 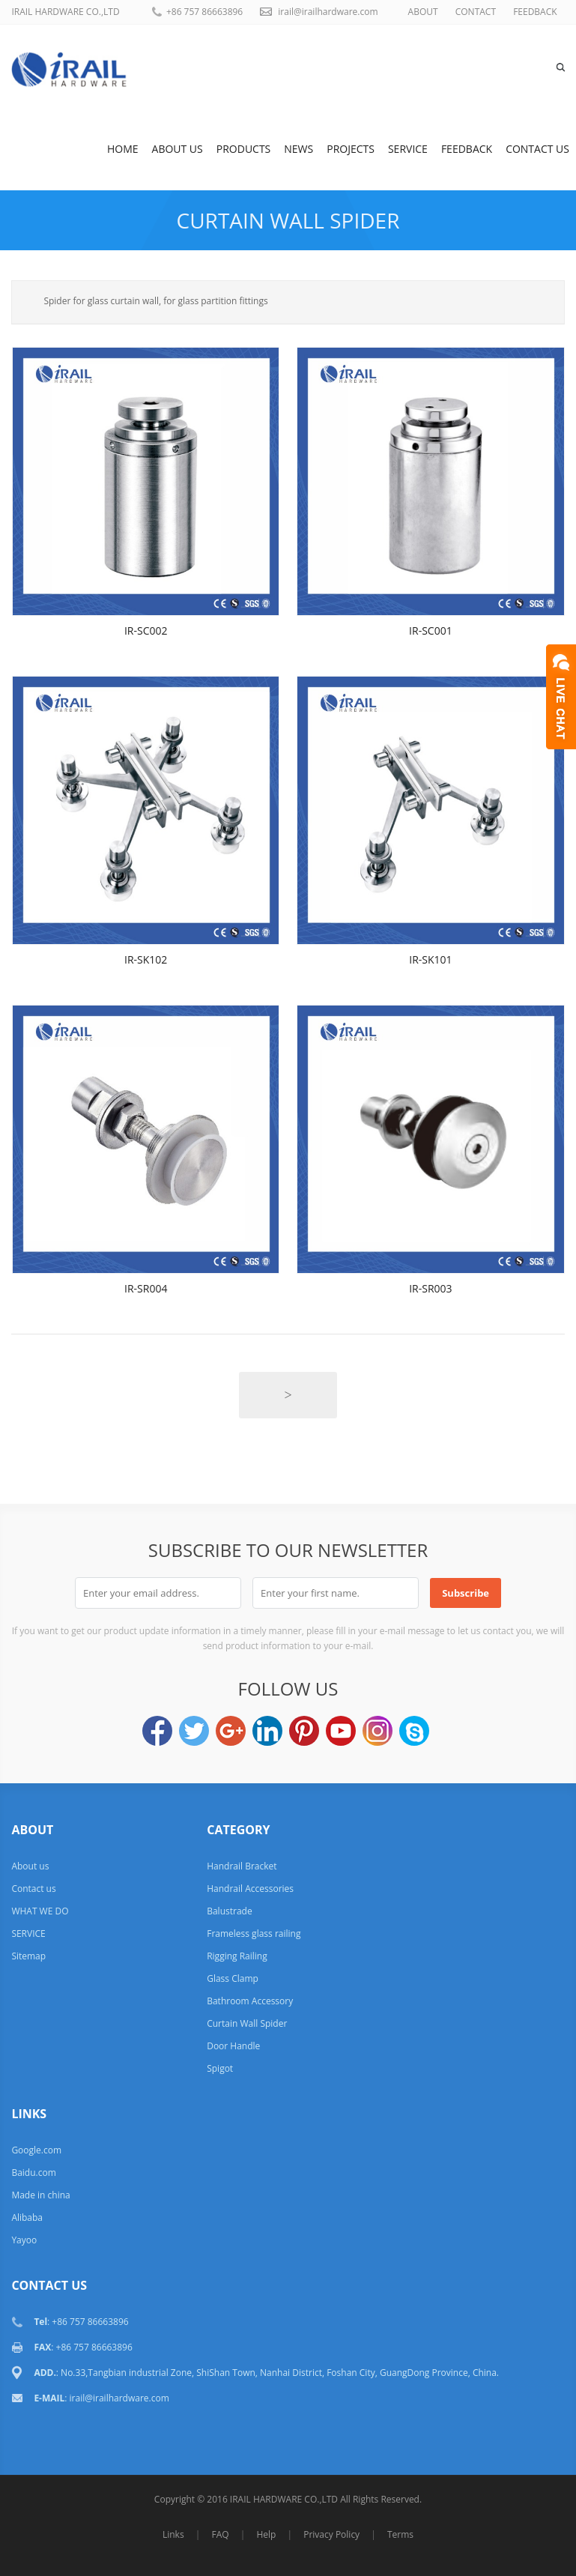 What do you see at coordinates (537, 149) in the screenshot?
I see `Contact us` at bounding box center [537, 149].